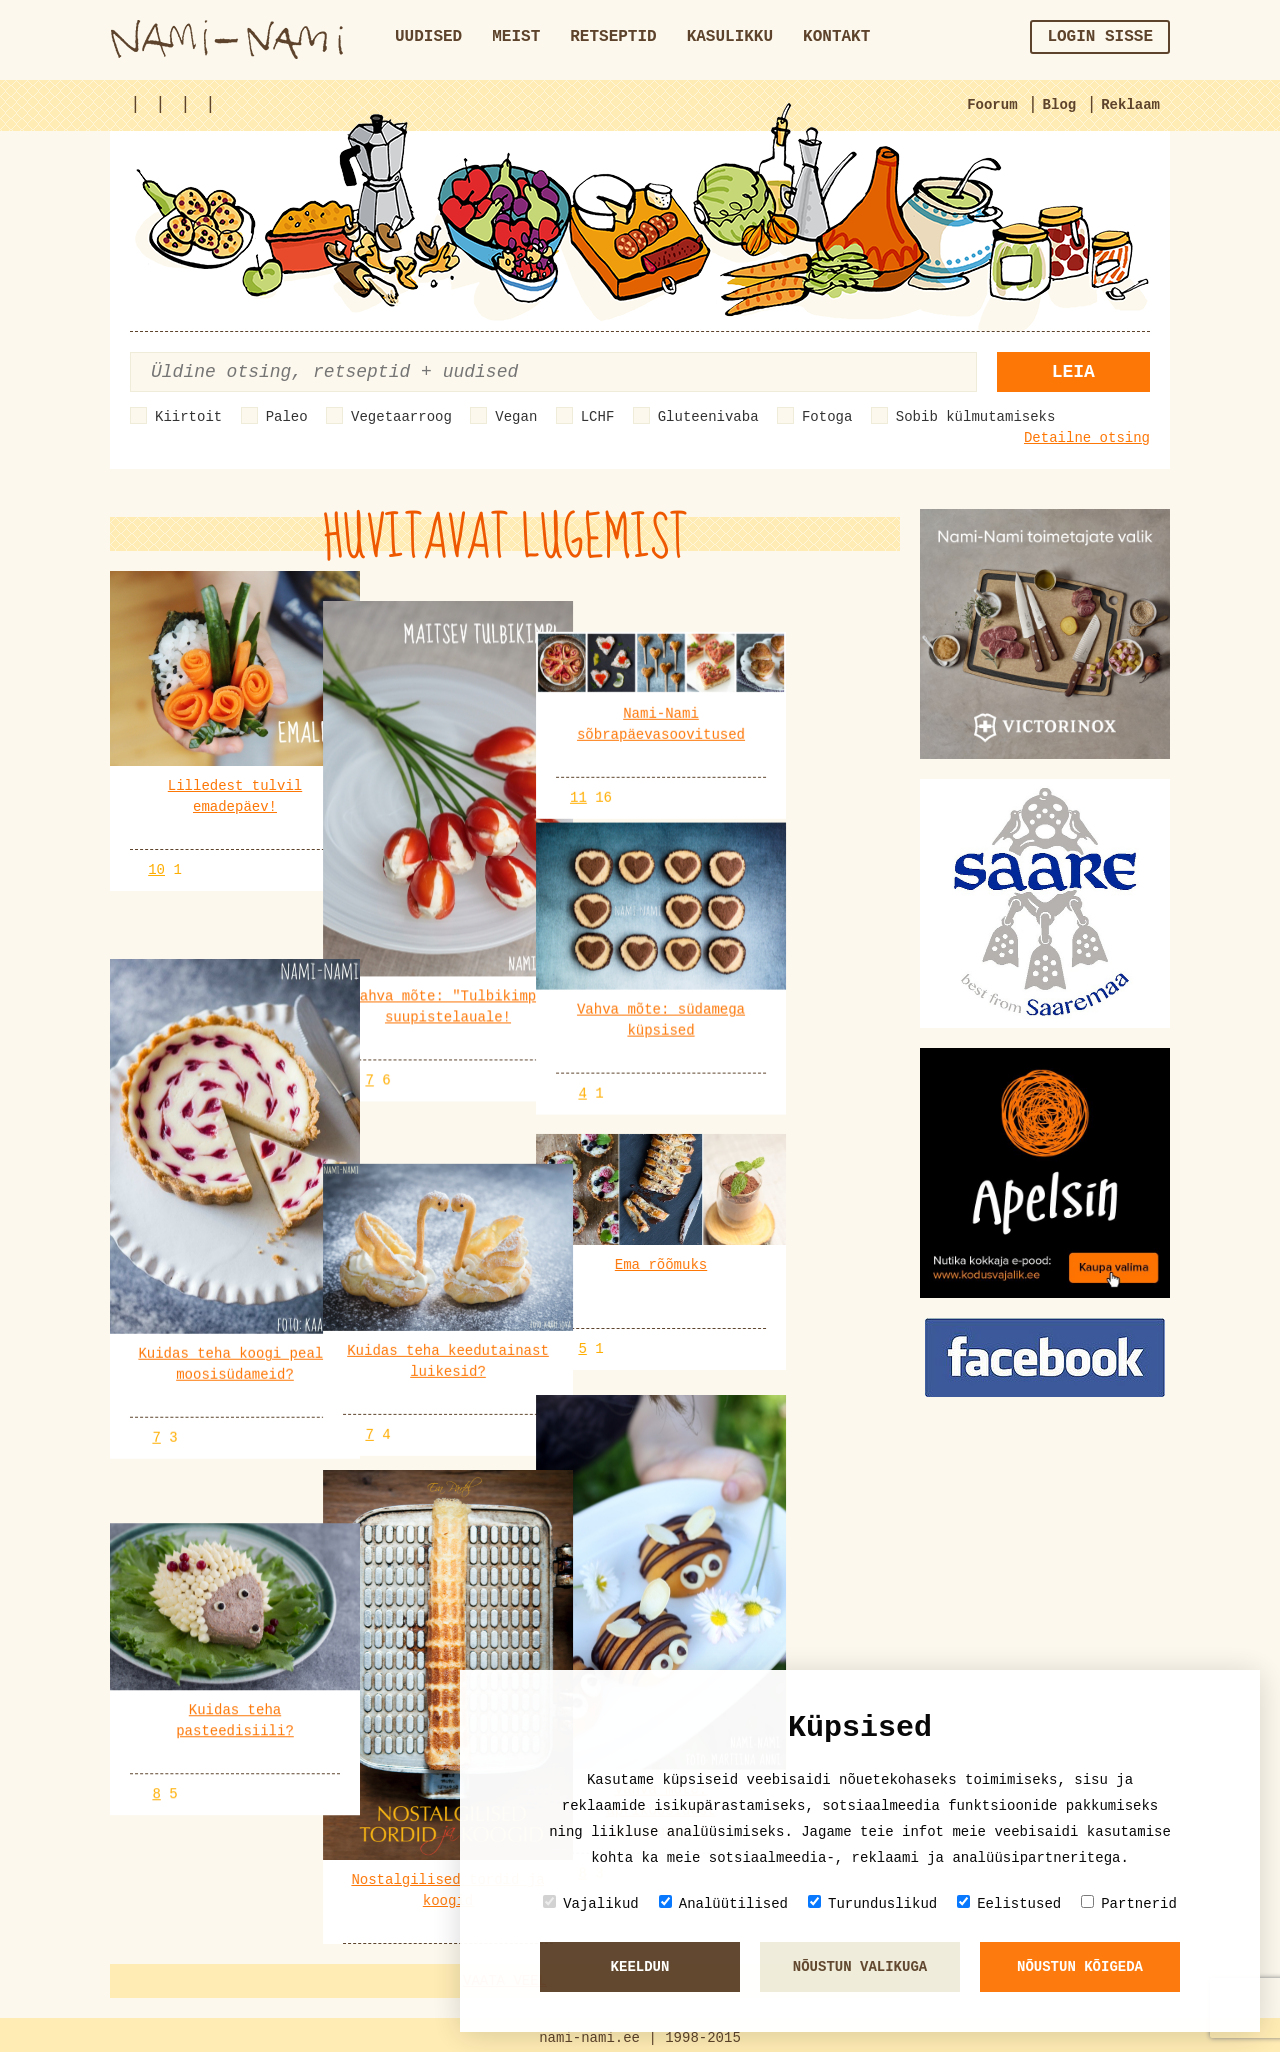  I want to click on Vegan, so click(516, 417).